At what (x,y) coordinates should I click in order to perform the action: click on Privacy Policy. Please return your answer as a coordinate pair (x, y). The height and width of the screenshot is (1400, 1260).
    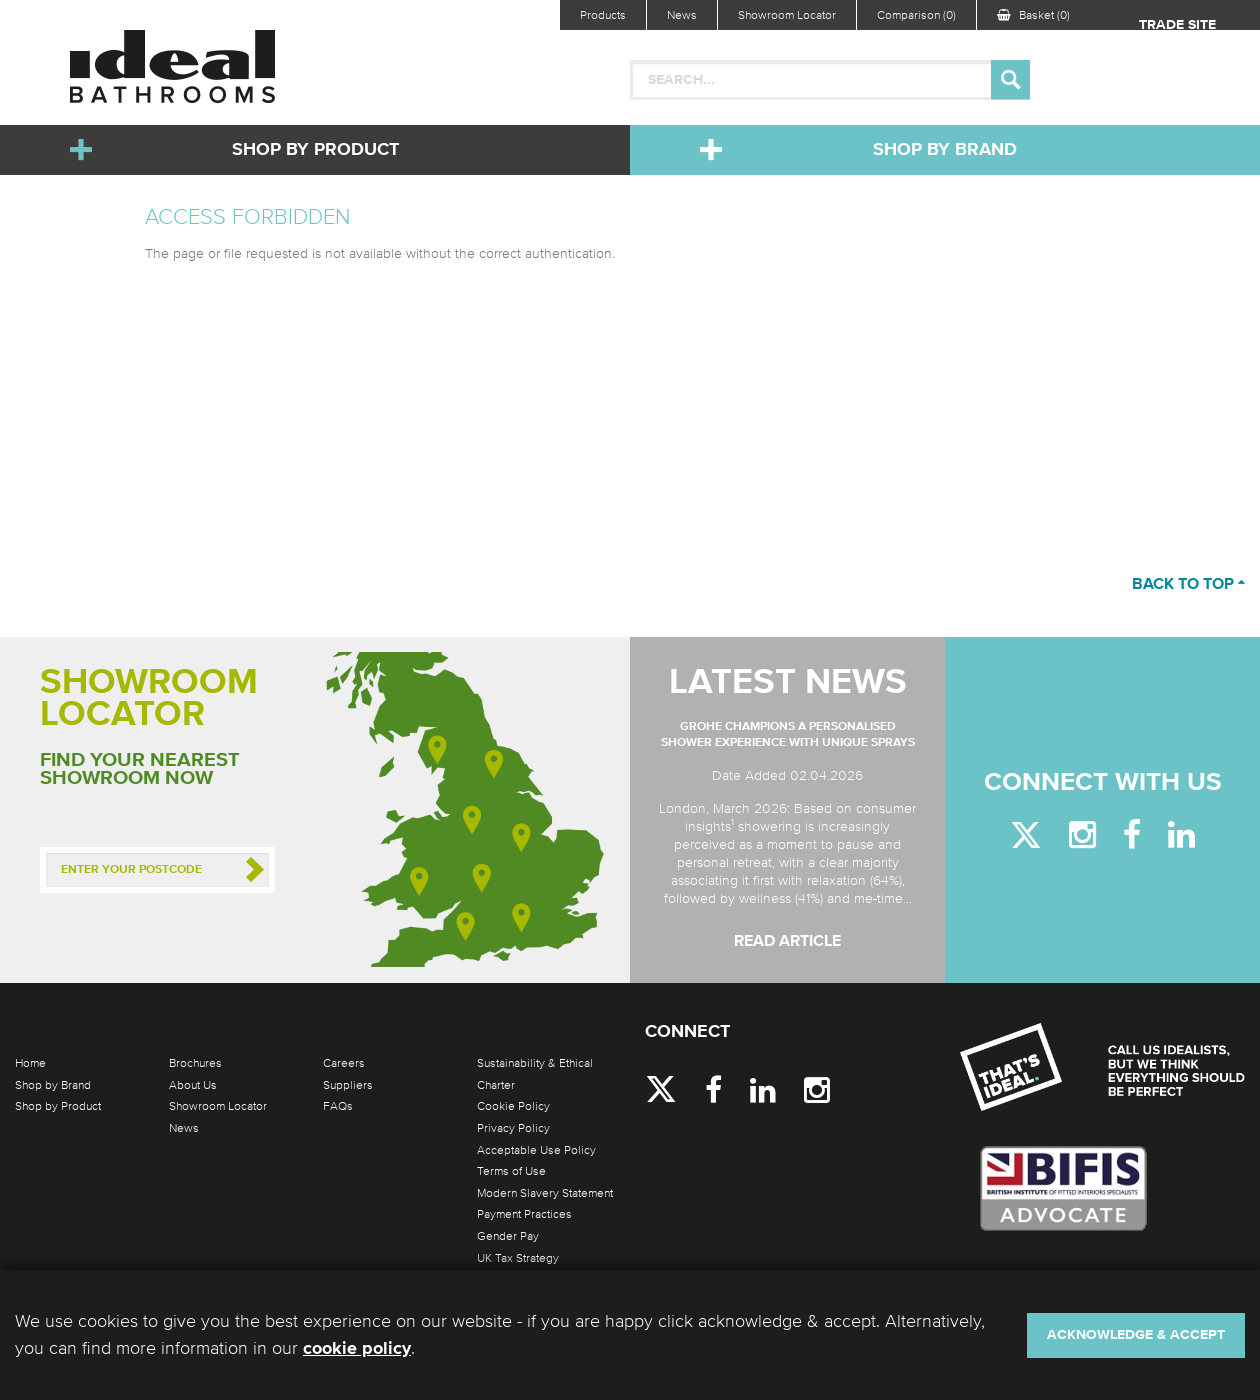
    Looking at the image, I should click on (513, 1128).